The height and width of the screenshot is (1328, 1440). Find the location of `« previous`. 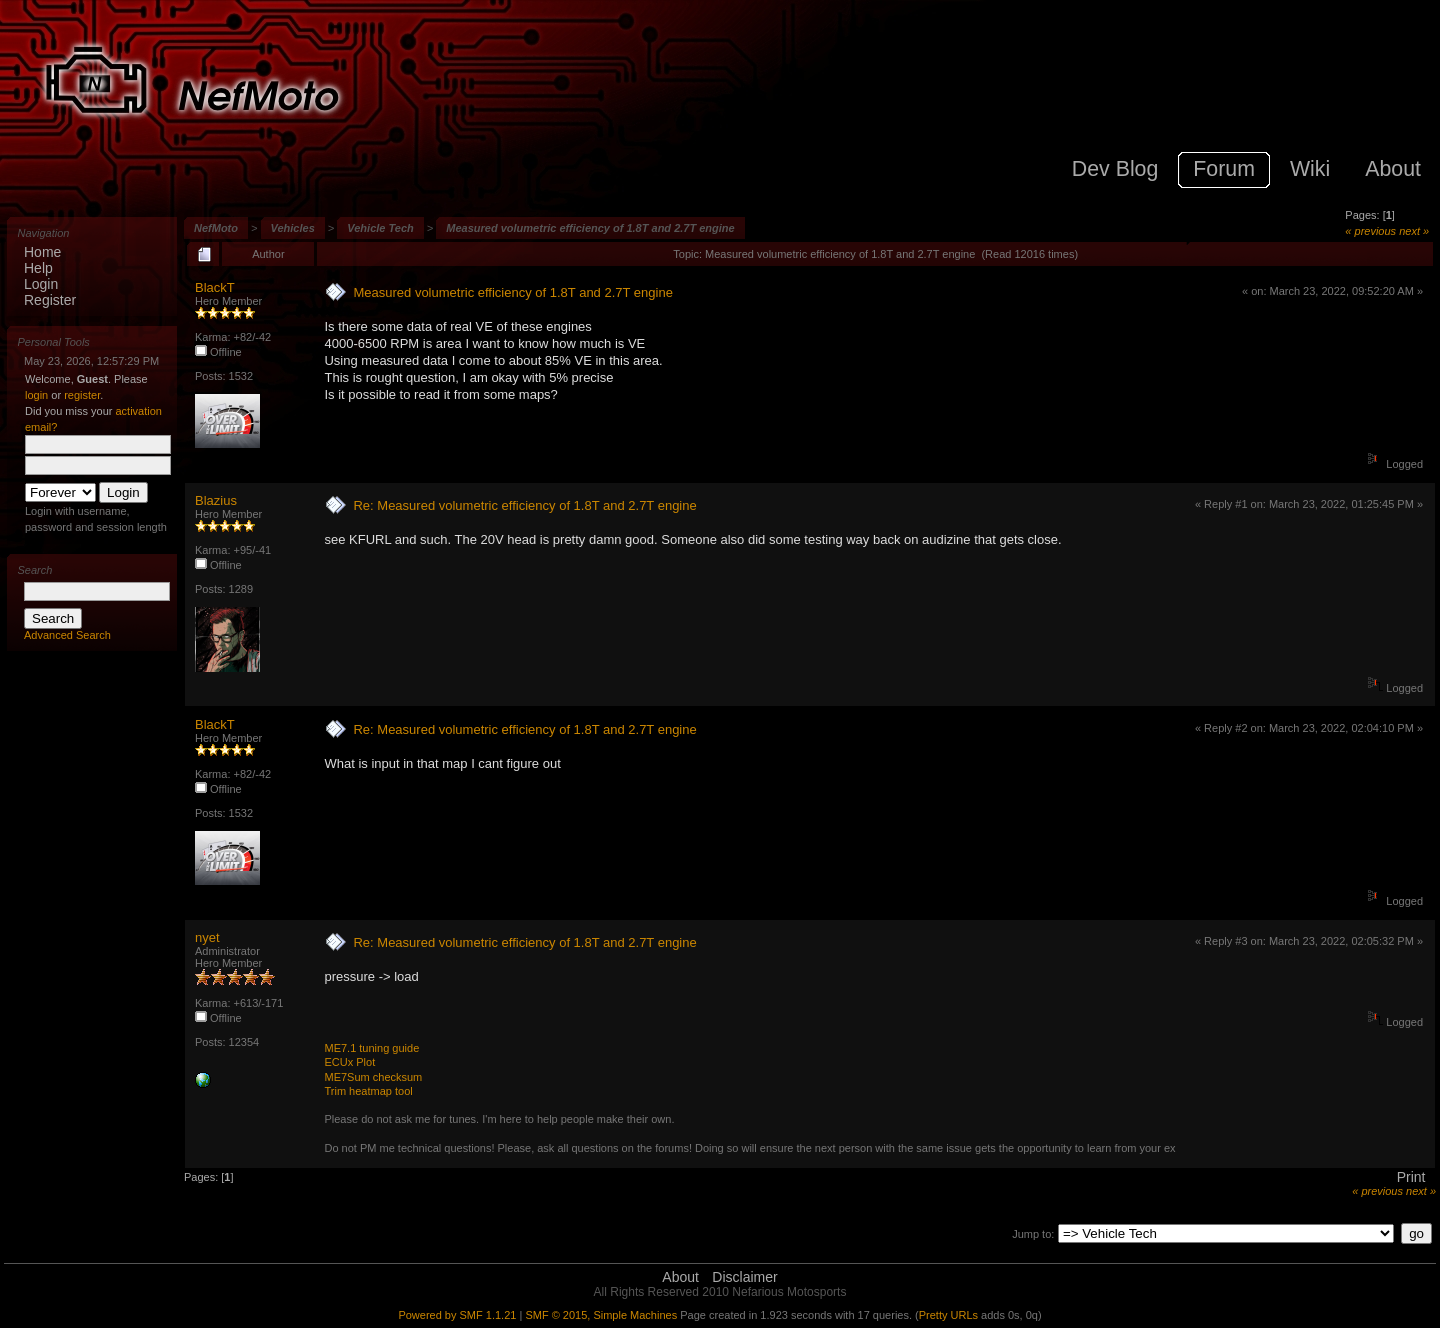

« previous is located at coordinates (1370, 231).